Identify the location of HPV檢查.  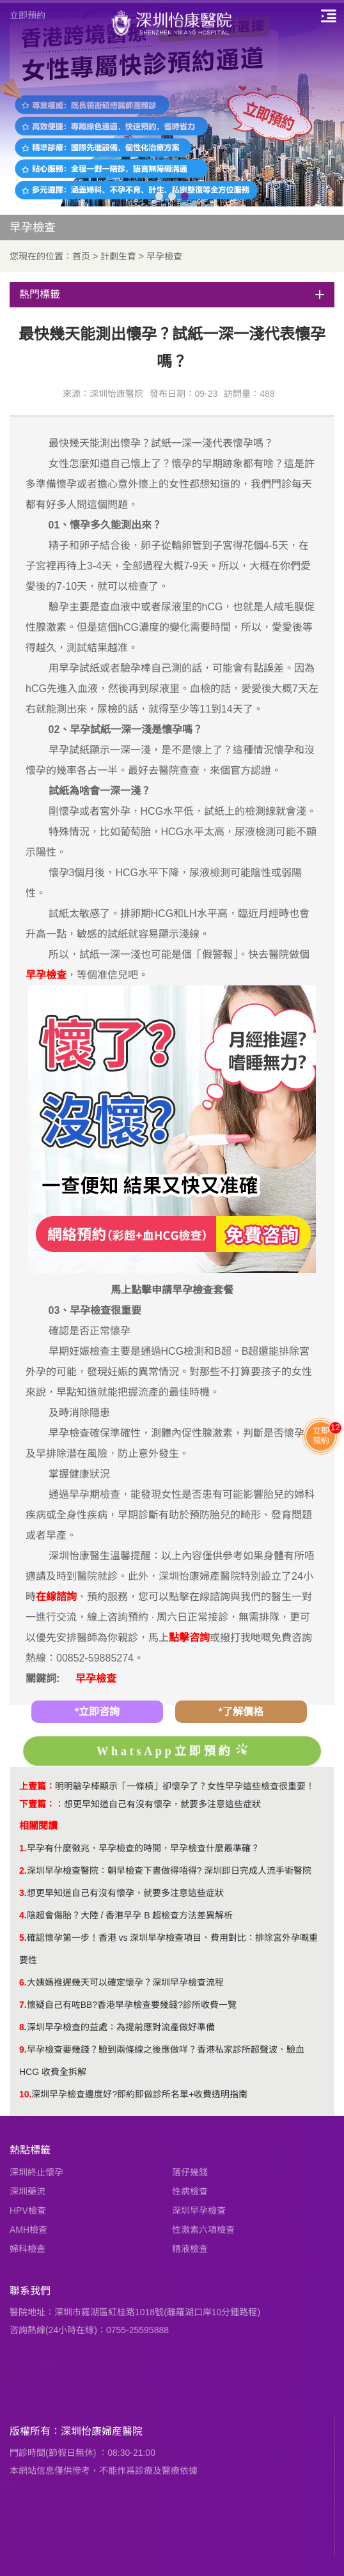
(28, 2210).